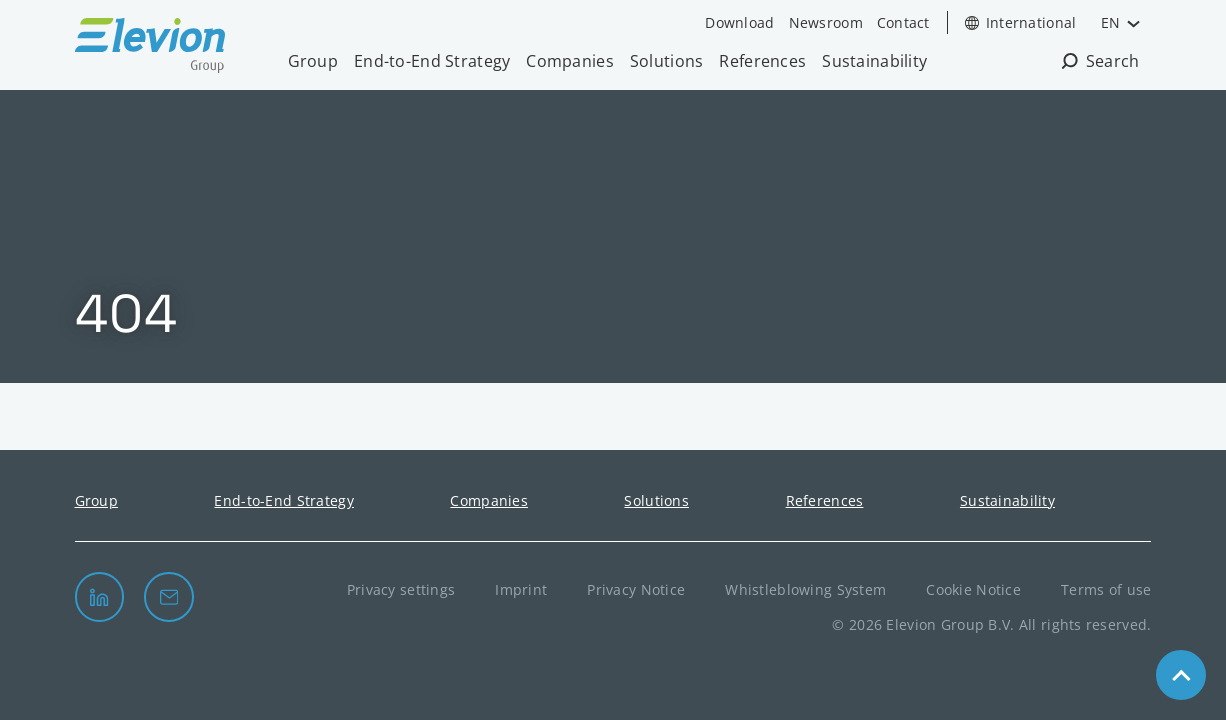  Describe the element at coordinates (521, 589) in the screenshot. I see `Imprint` at that location.